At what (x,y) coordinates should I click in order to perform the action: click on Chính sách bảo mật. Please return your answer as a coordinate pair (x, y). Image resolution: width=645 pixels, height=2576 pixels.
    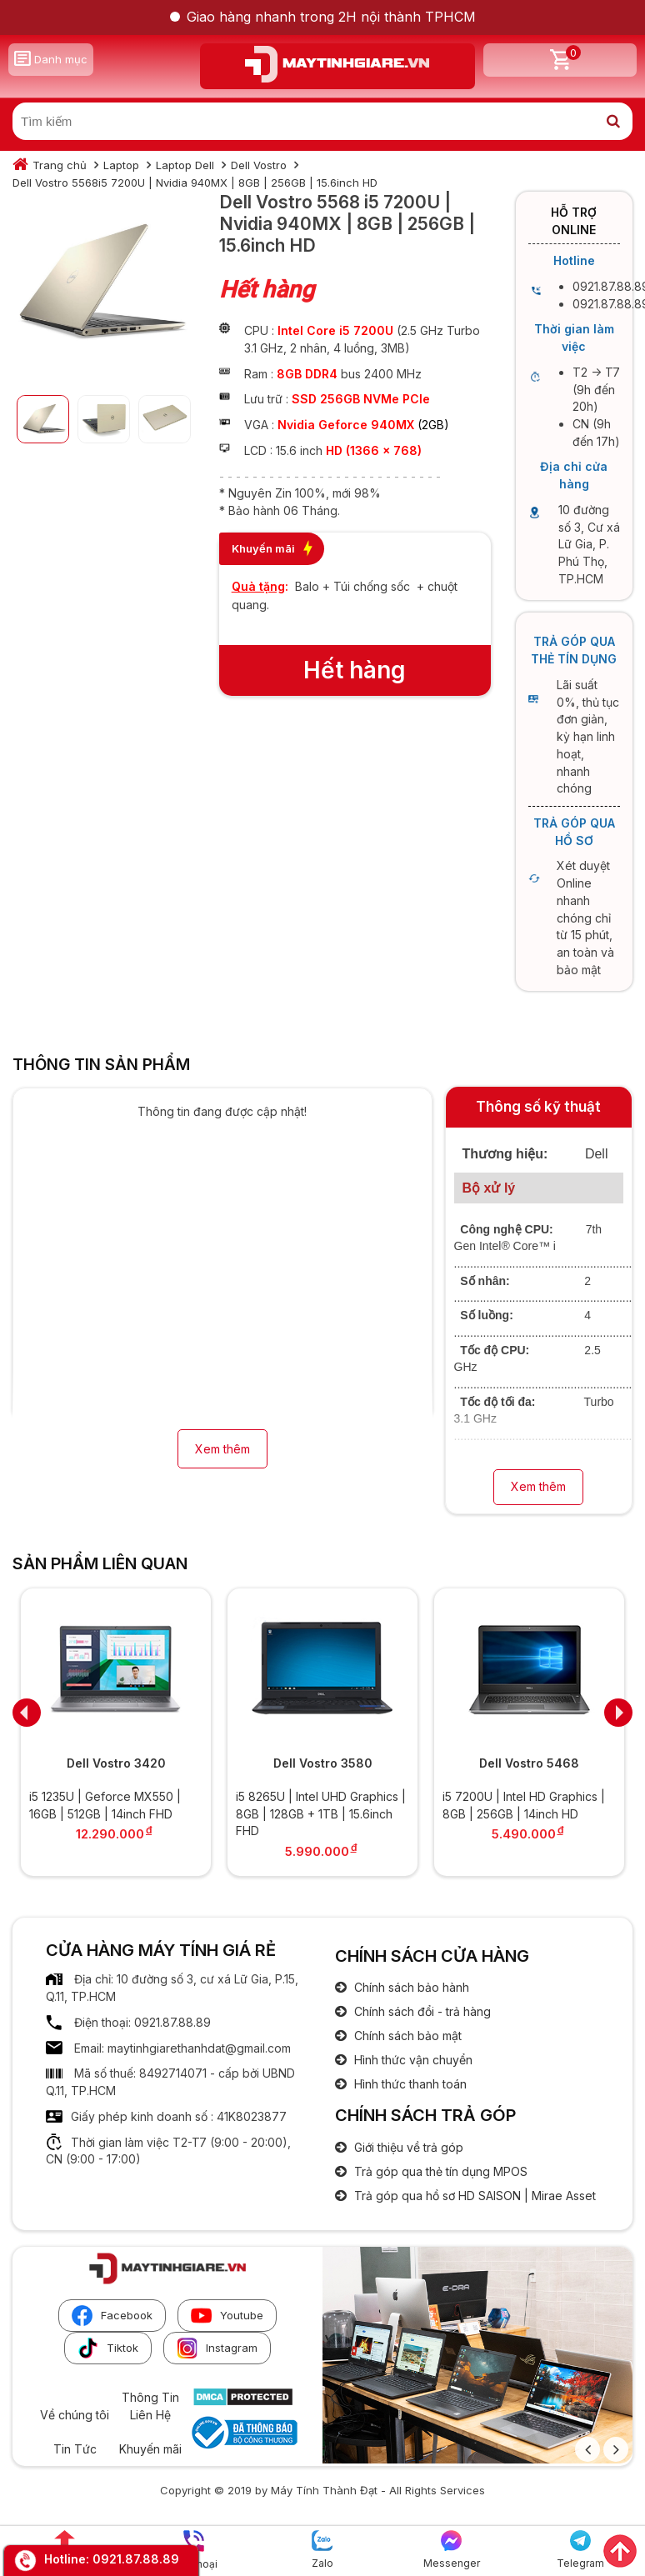
    Looking at the image, I should click on (406, 2035).